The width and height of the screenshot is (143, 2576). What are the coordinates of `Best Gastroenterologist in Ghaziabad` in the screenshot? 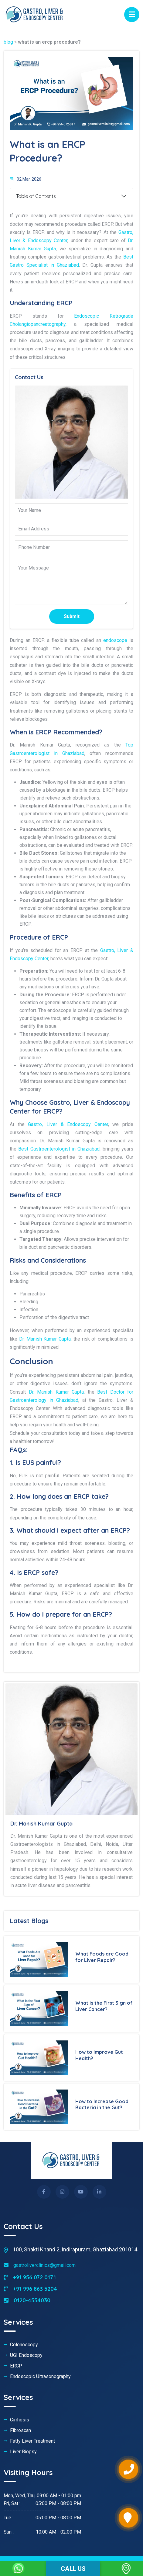 It's located at (59, 1149).